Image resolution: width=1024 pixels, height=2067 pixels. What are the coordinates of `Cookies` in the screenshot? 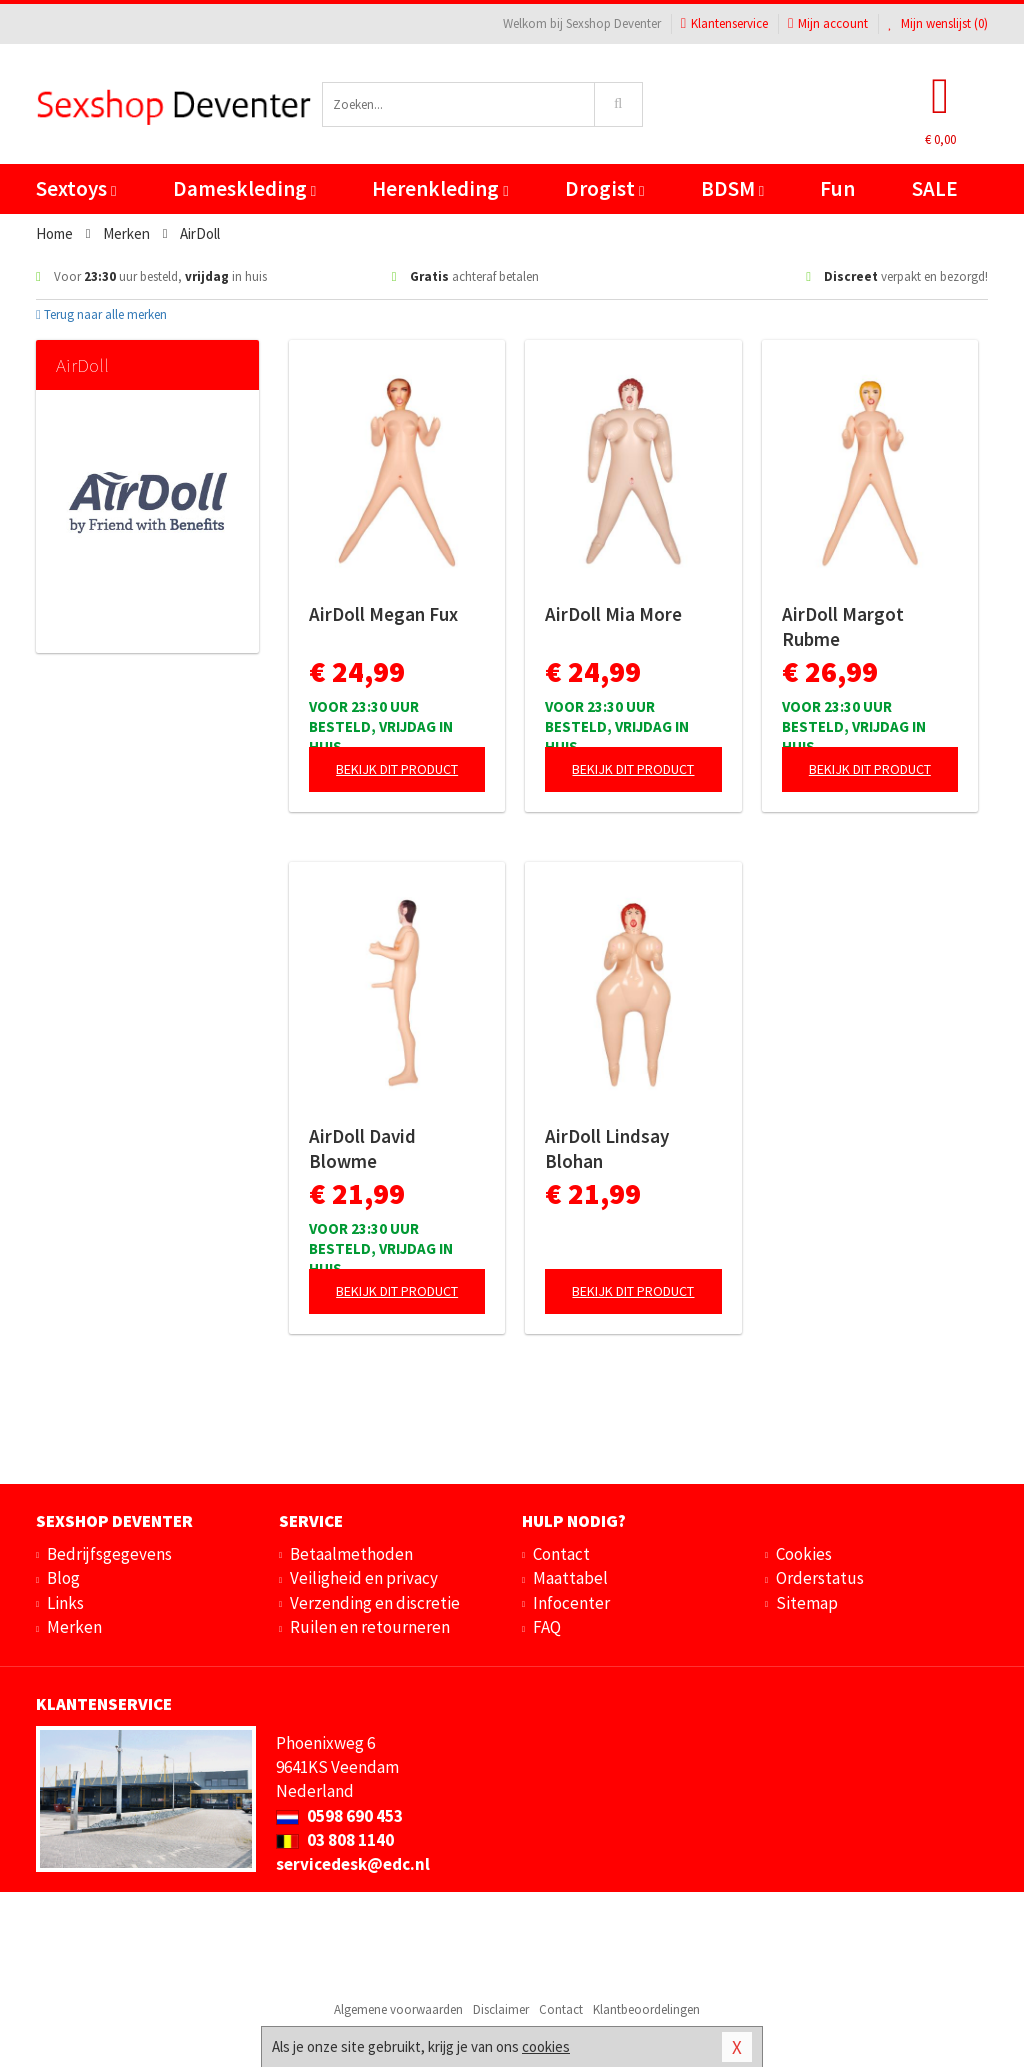 It's located at (804, 1554).